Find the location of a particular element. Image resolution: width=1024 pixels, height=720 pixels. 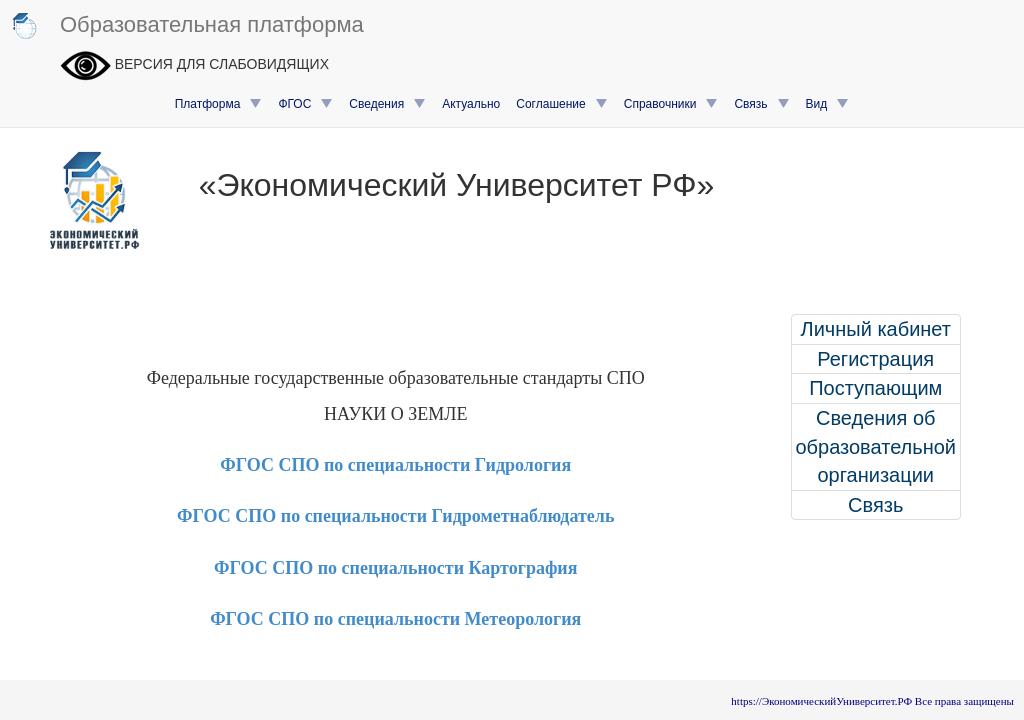

ФГОС СПО по специальности Картография is located at coordinates (395, 568).